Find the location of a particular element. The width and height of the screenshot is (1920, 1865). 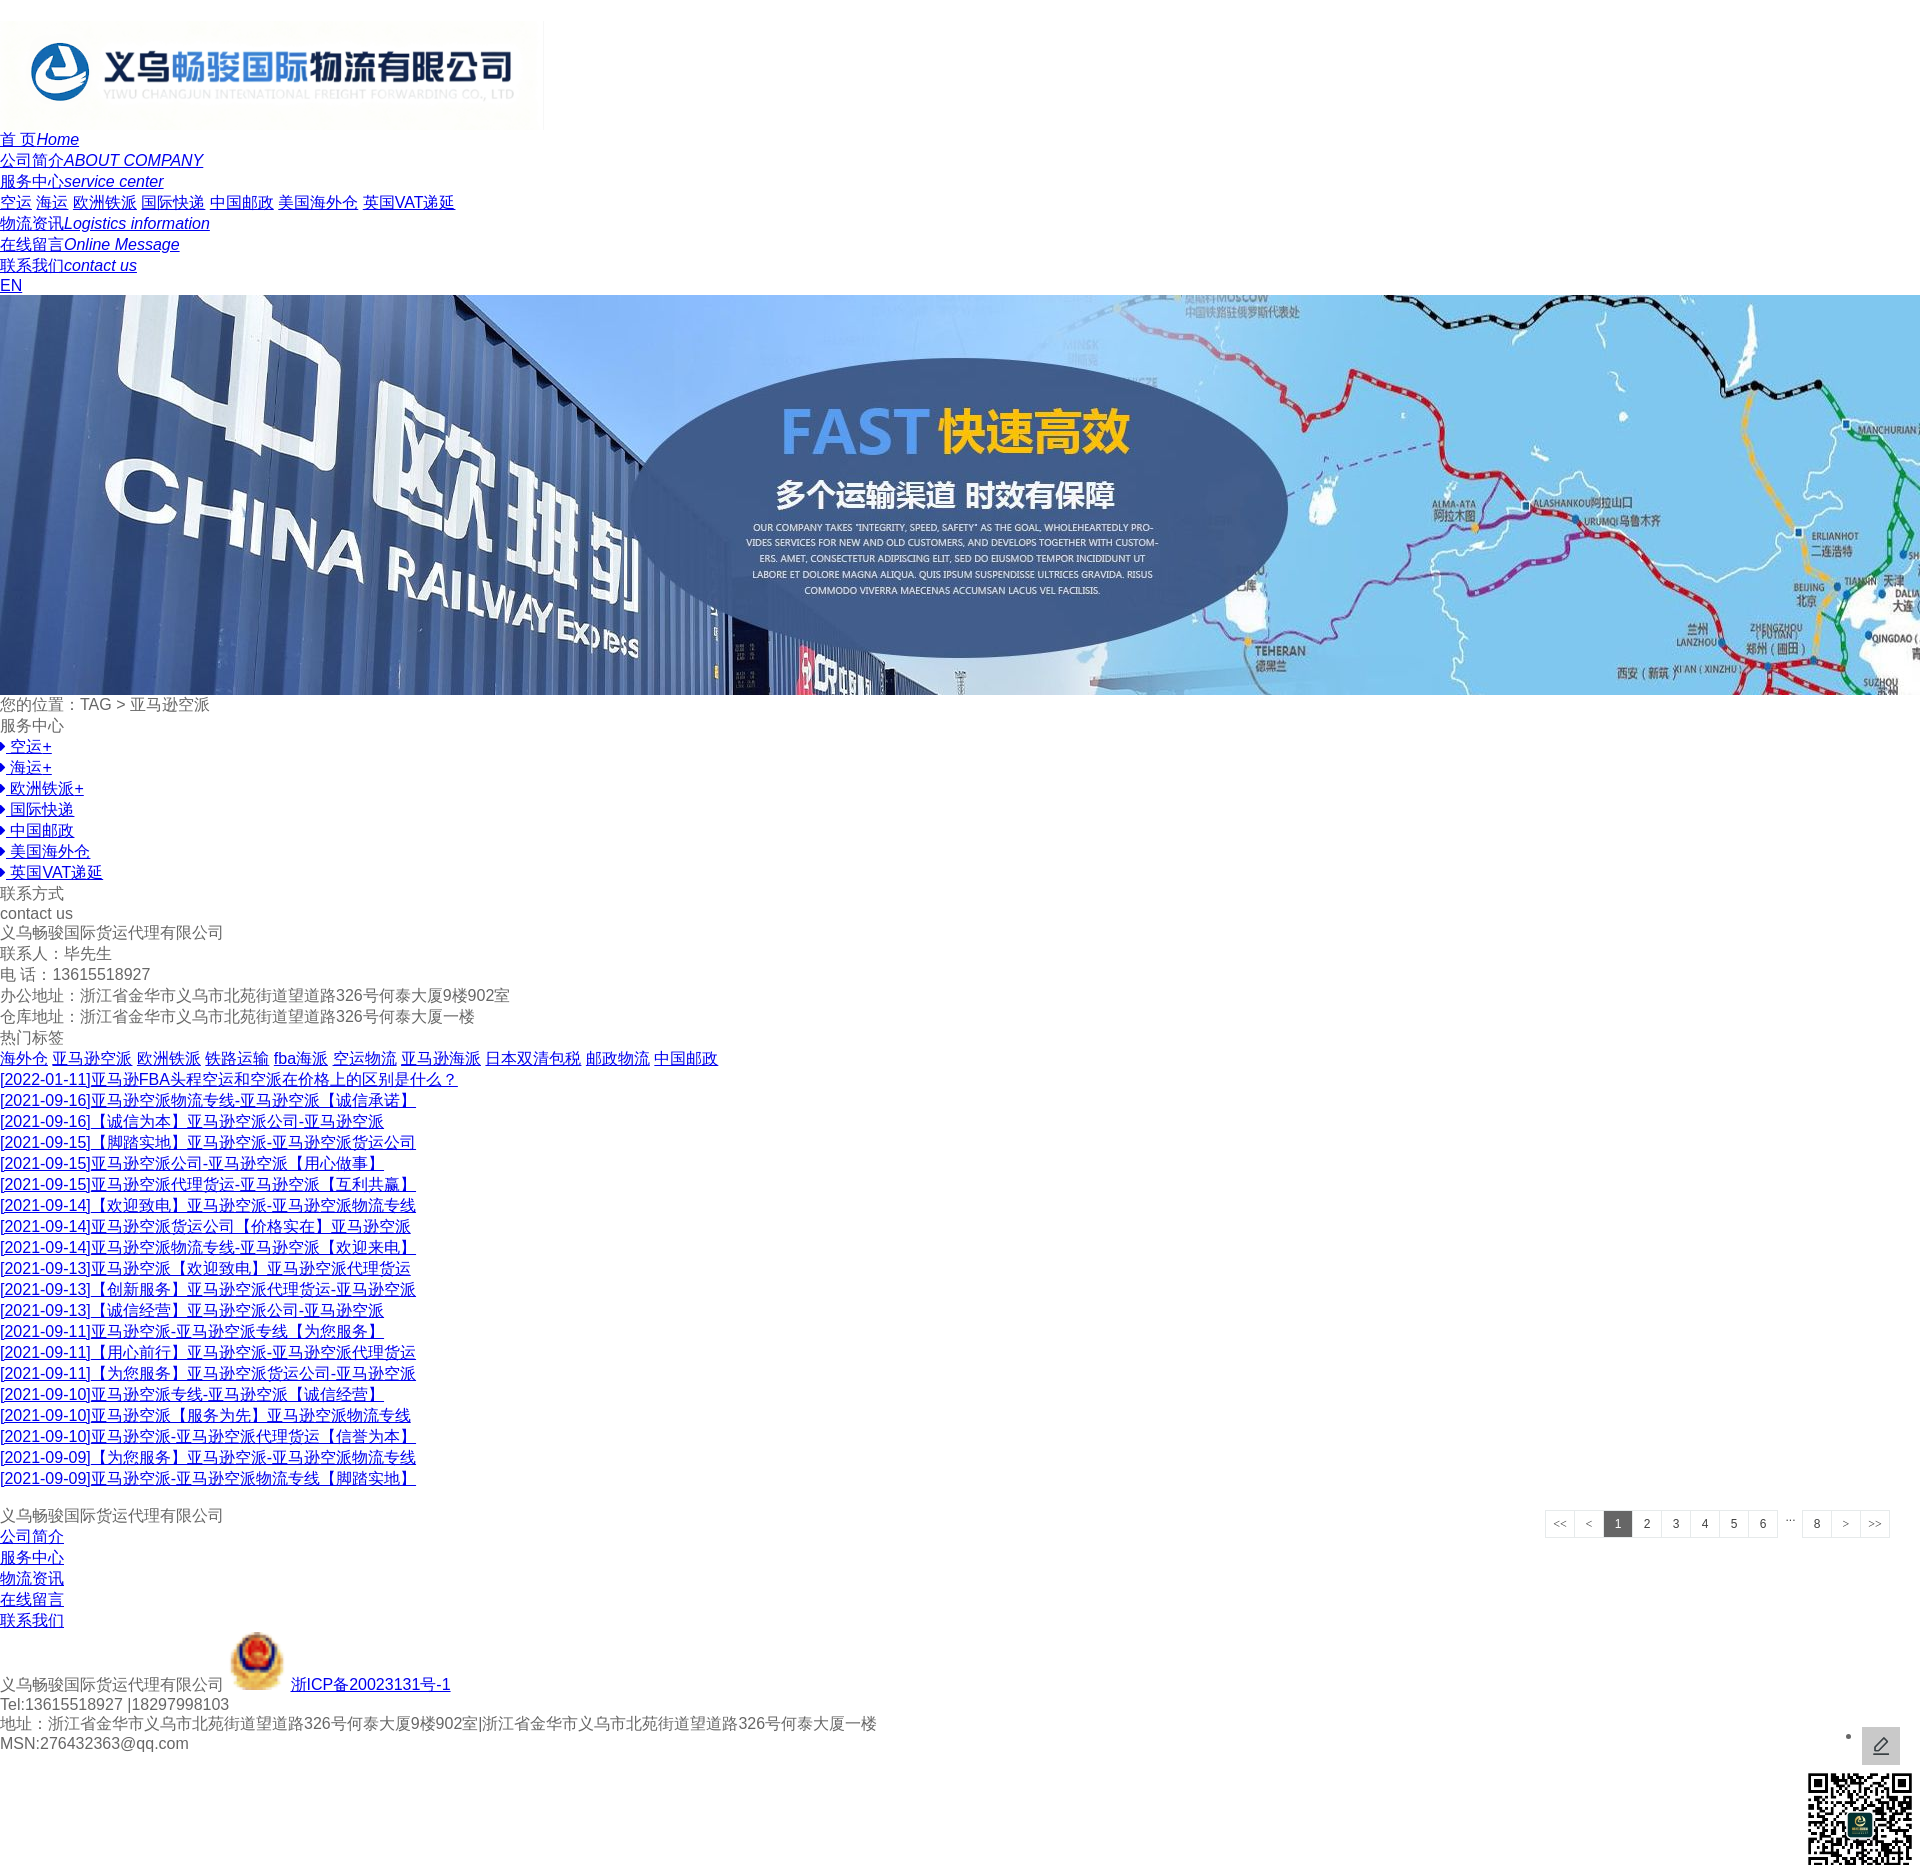

亚马逊FBA头程空运和空派在价格上的区别是什么？ is located at coordinates (229, 1079).